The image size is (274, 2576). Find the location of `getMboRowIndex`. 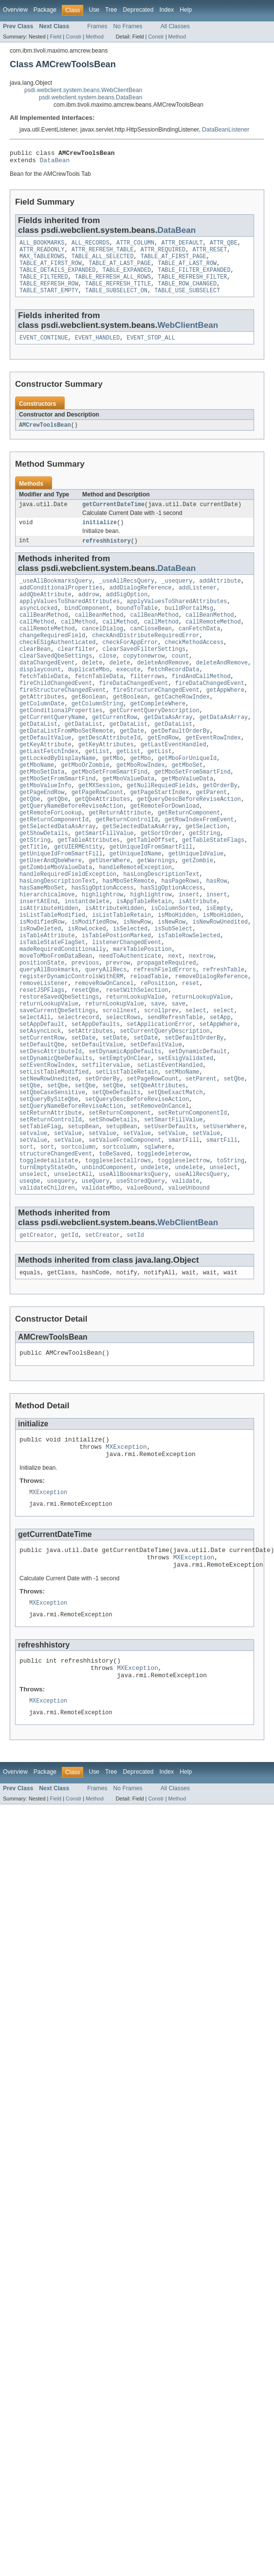

getMboRowIndex is located at coordinates (140, 807).